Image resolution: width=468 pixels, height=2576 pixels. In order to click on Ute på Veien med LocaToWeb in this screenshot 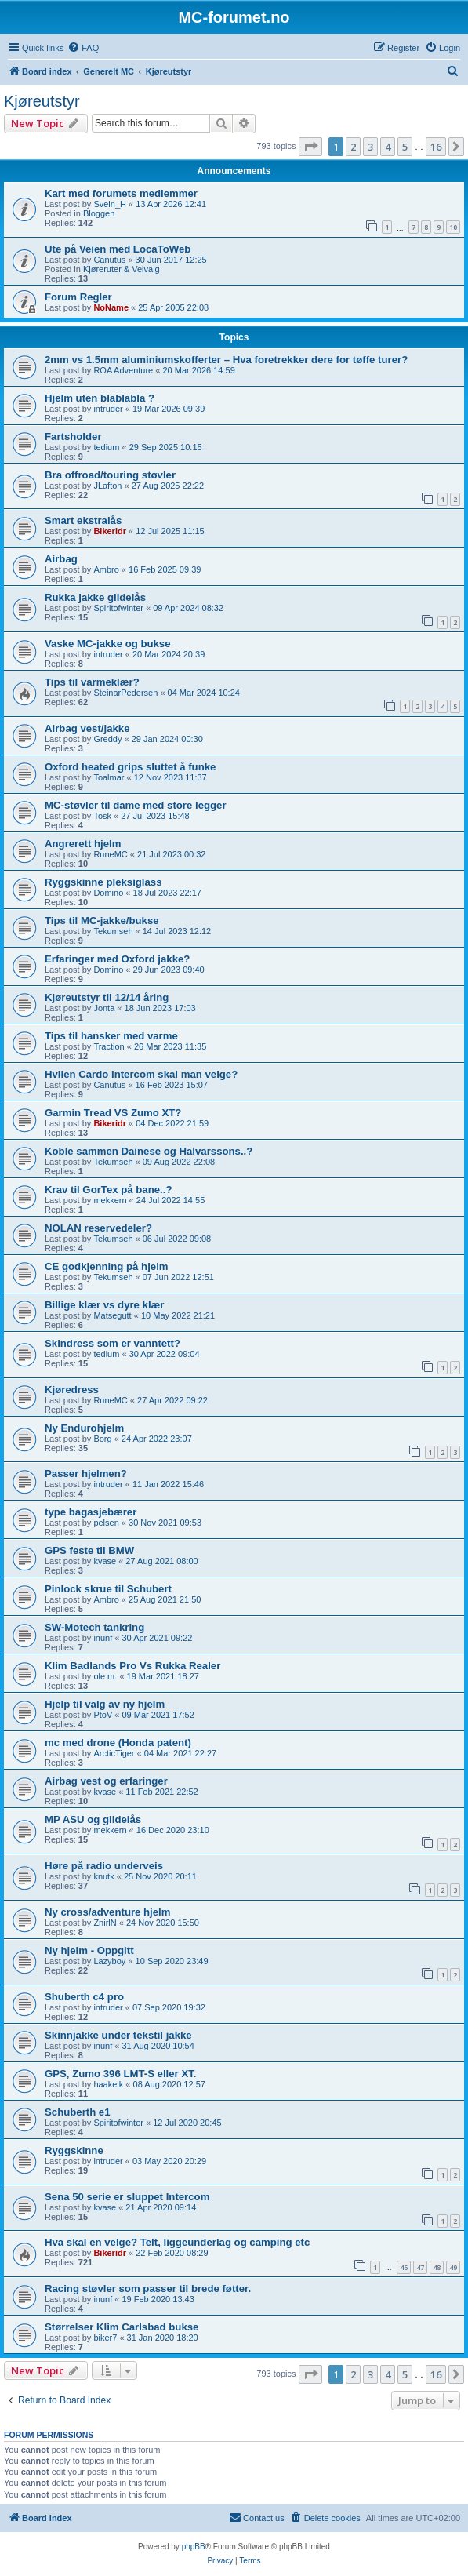, I will do `click(117, 249)`.